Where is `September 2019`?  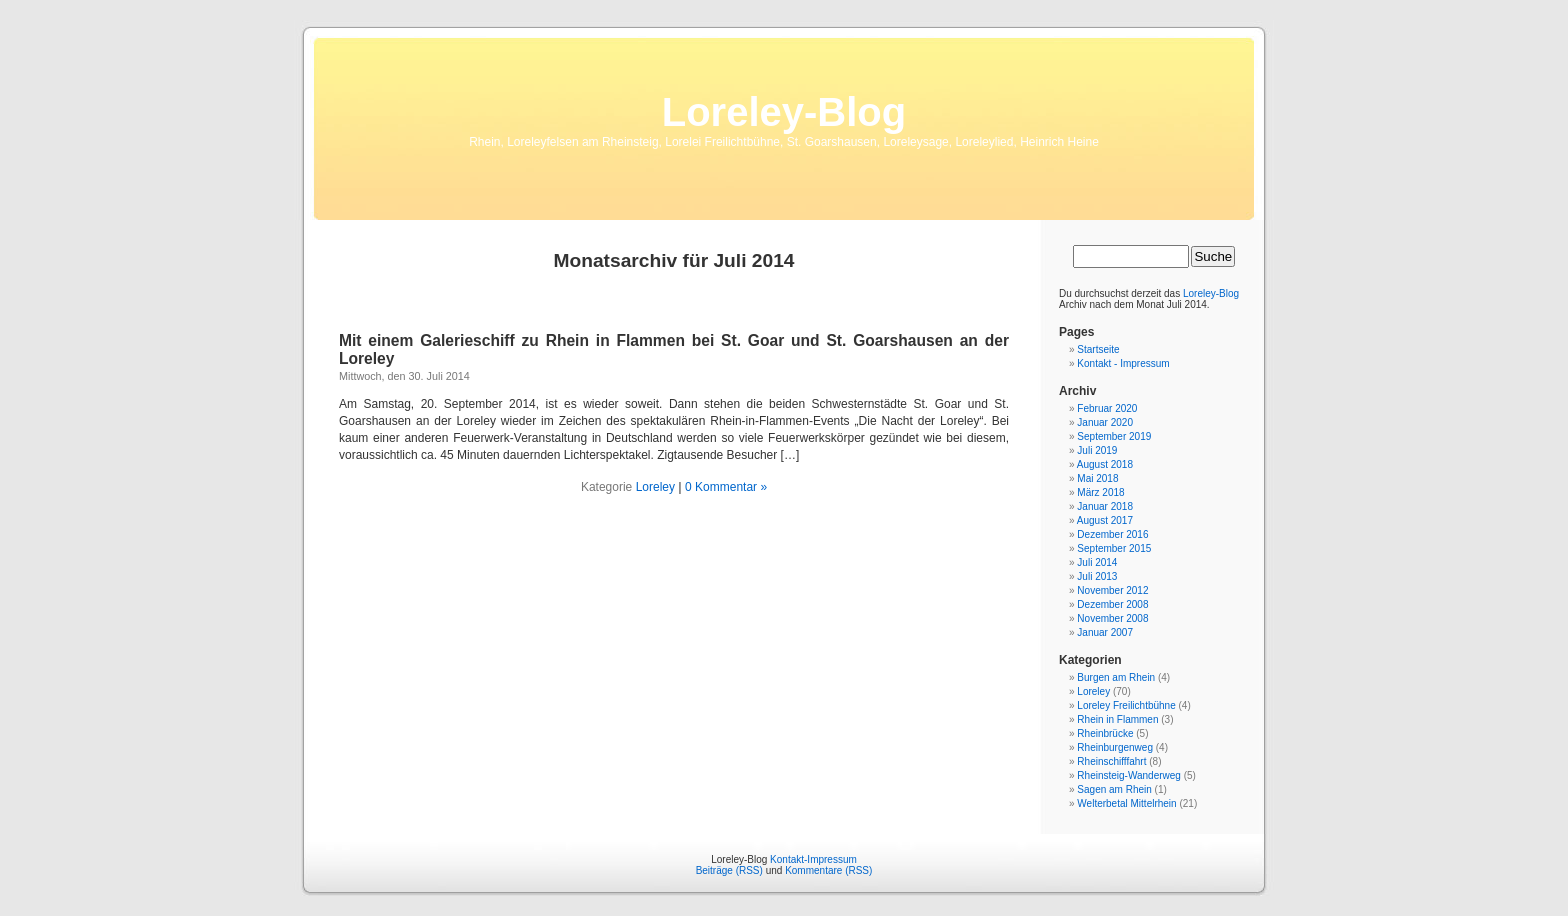 September 2019 is located at coordinates (1114, 436).